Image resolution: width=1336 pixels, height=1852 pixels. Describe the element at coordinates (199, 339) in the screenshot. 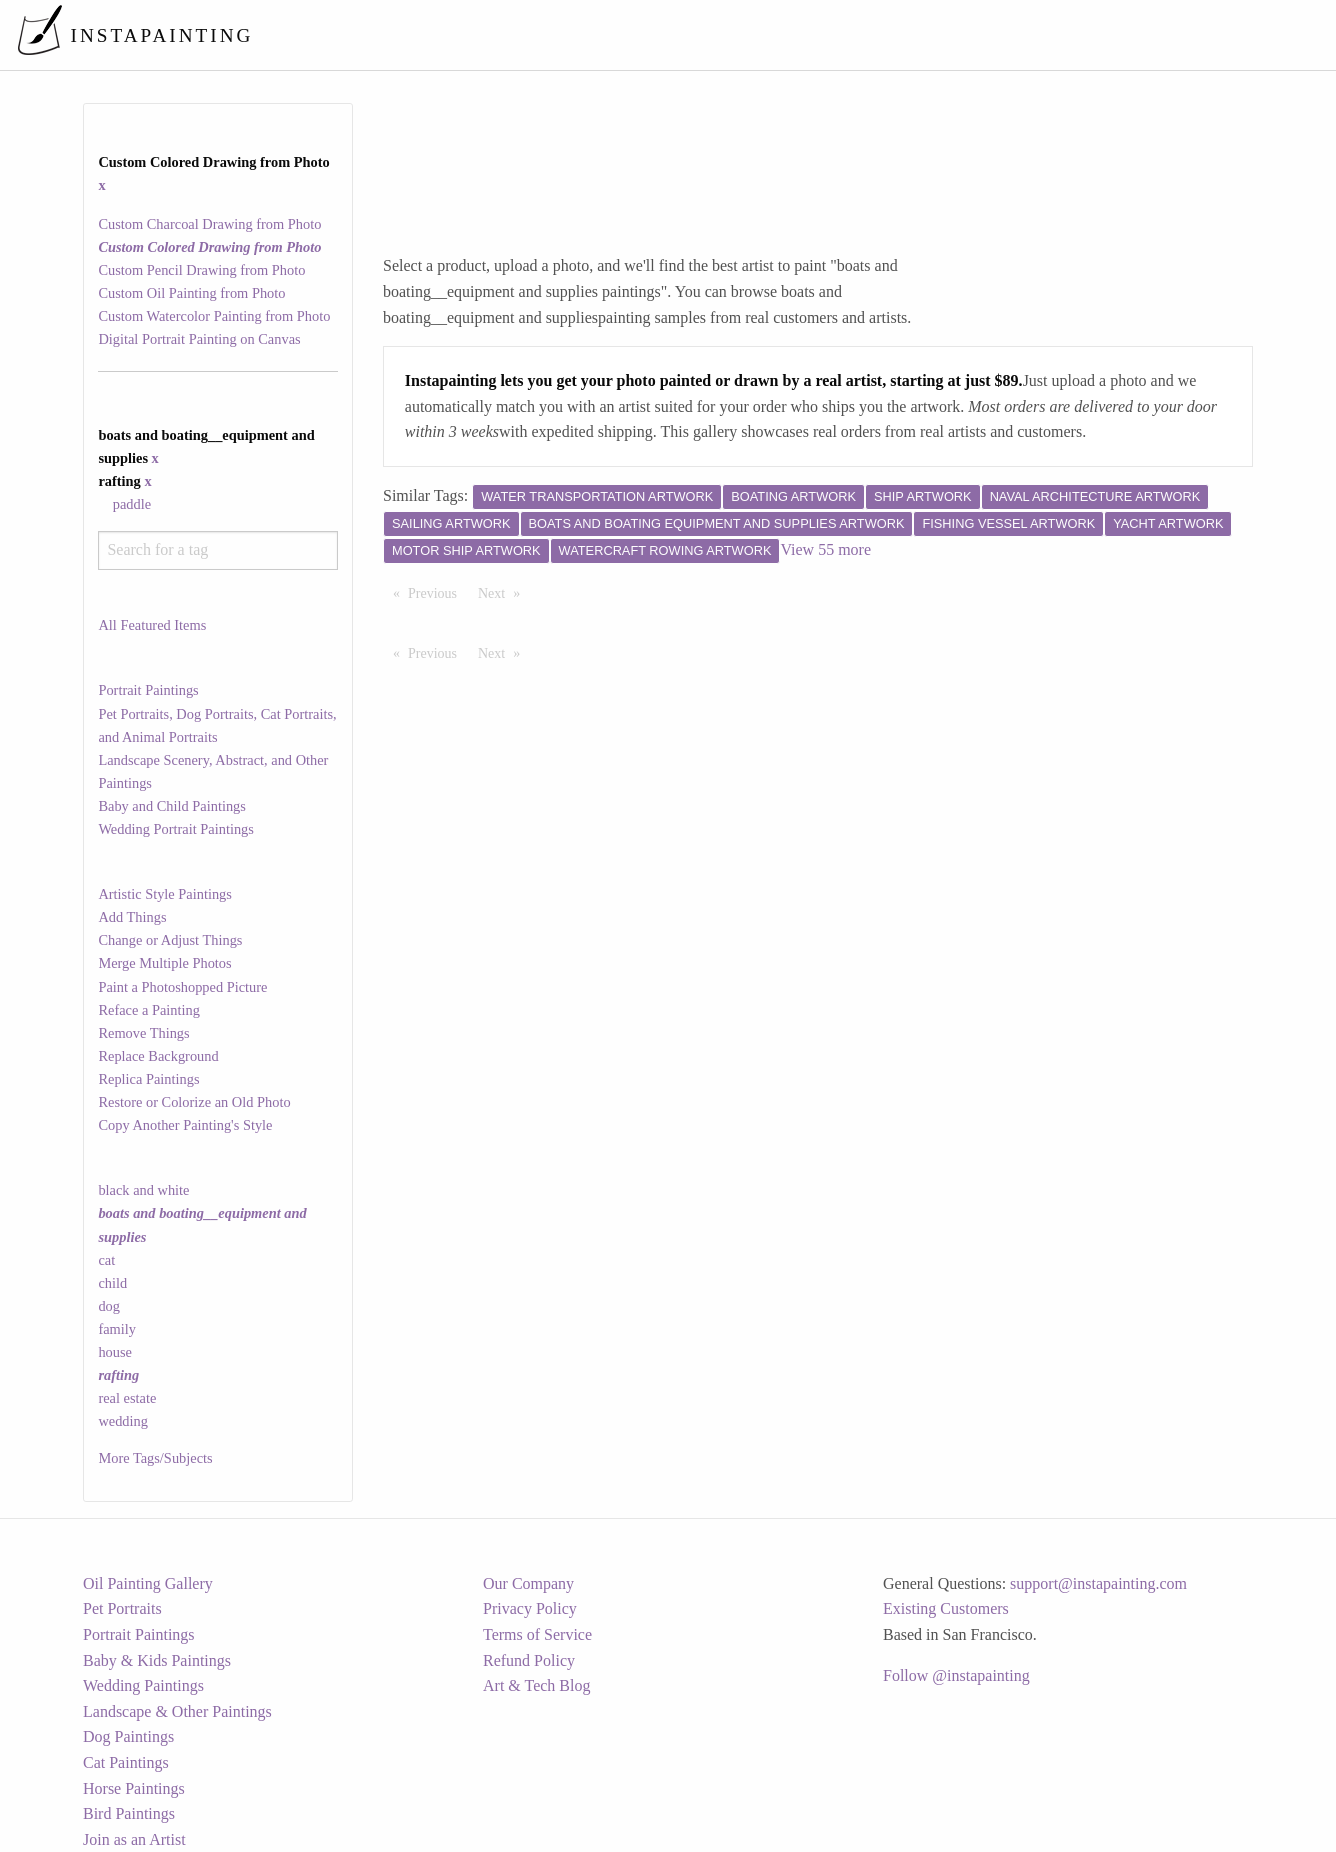

I see `Digital Portrait Painting on Canvas` at that location.